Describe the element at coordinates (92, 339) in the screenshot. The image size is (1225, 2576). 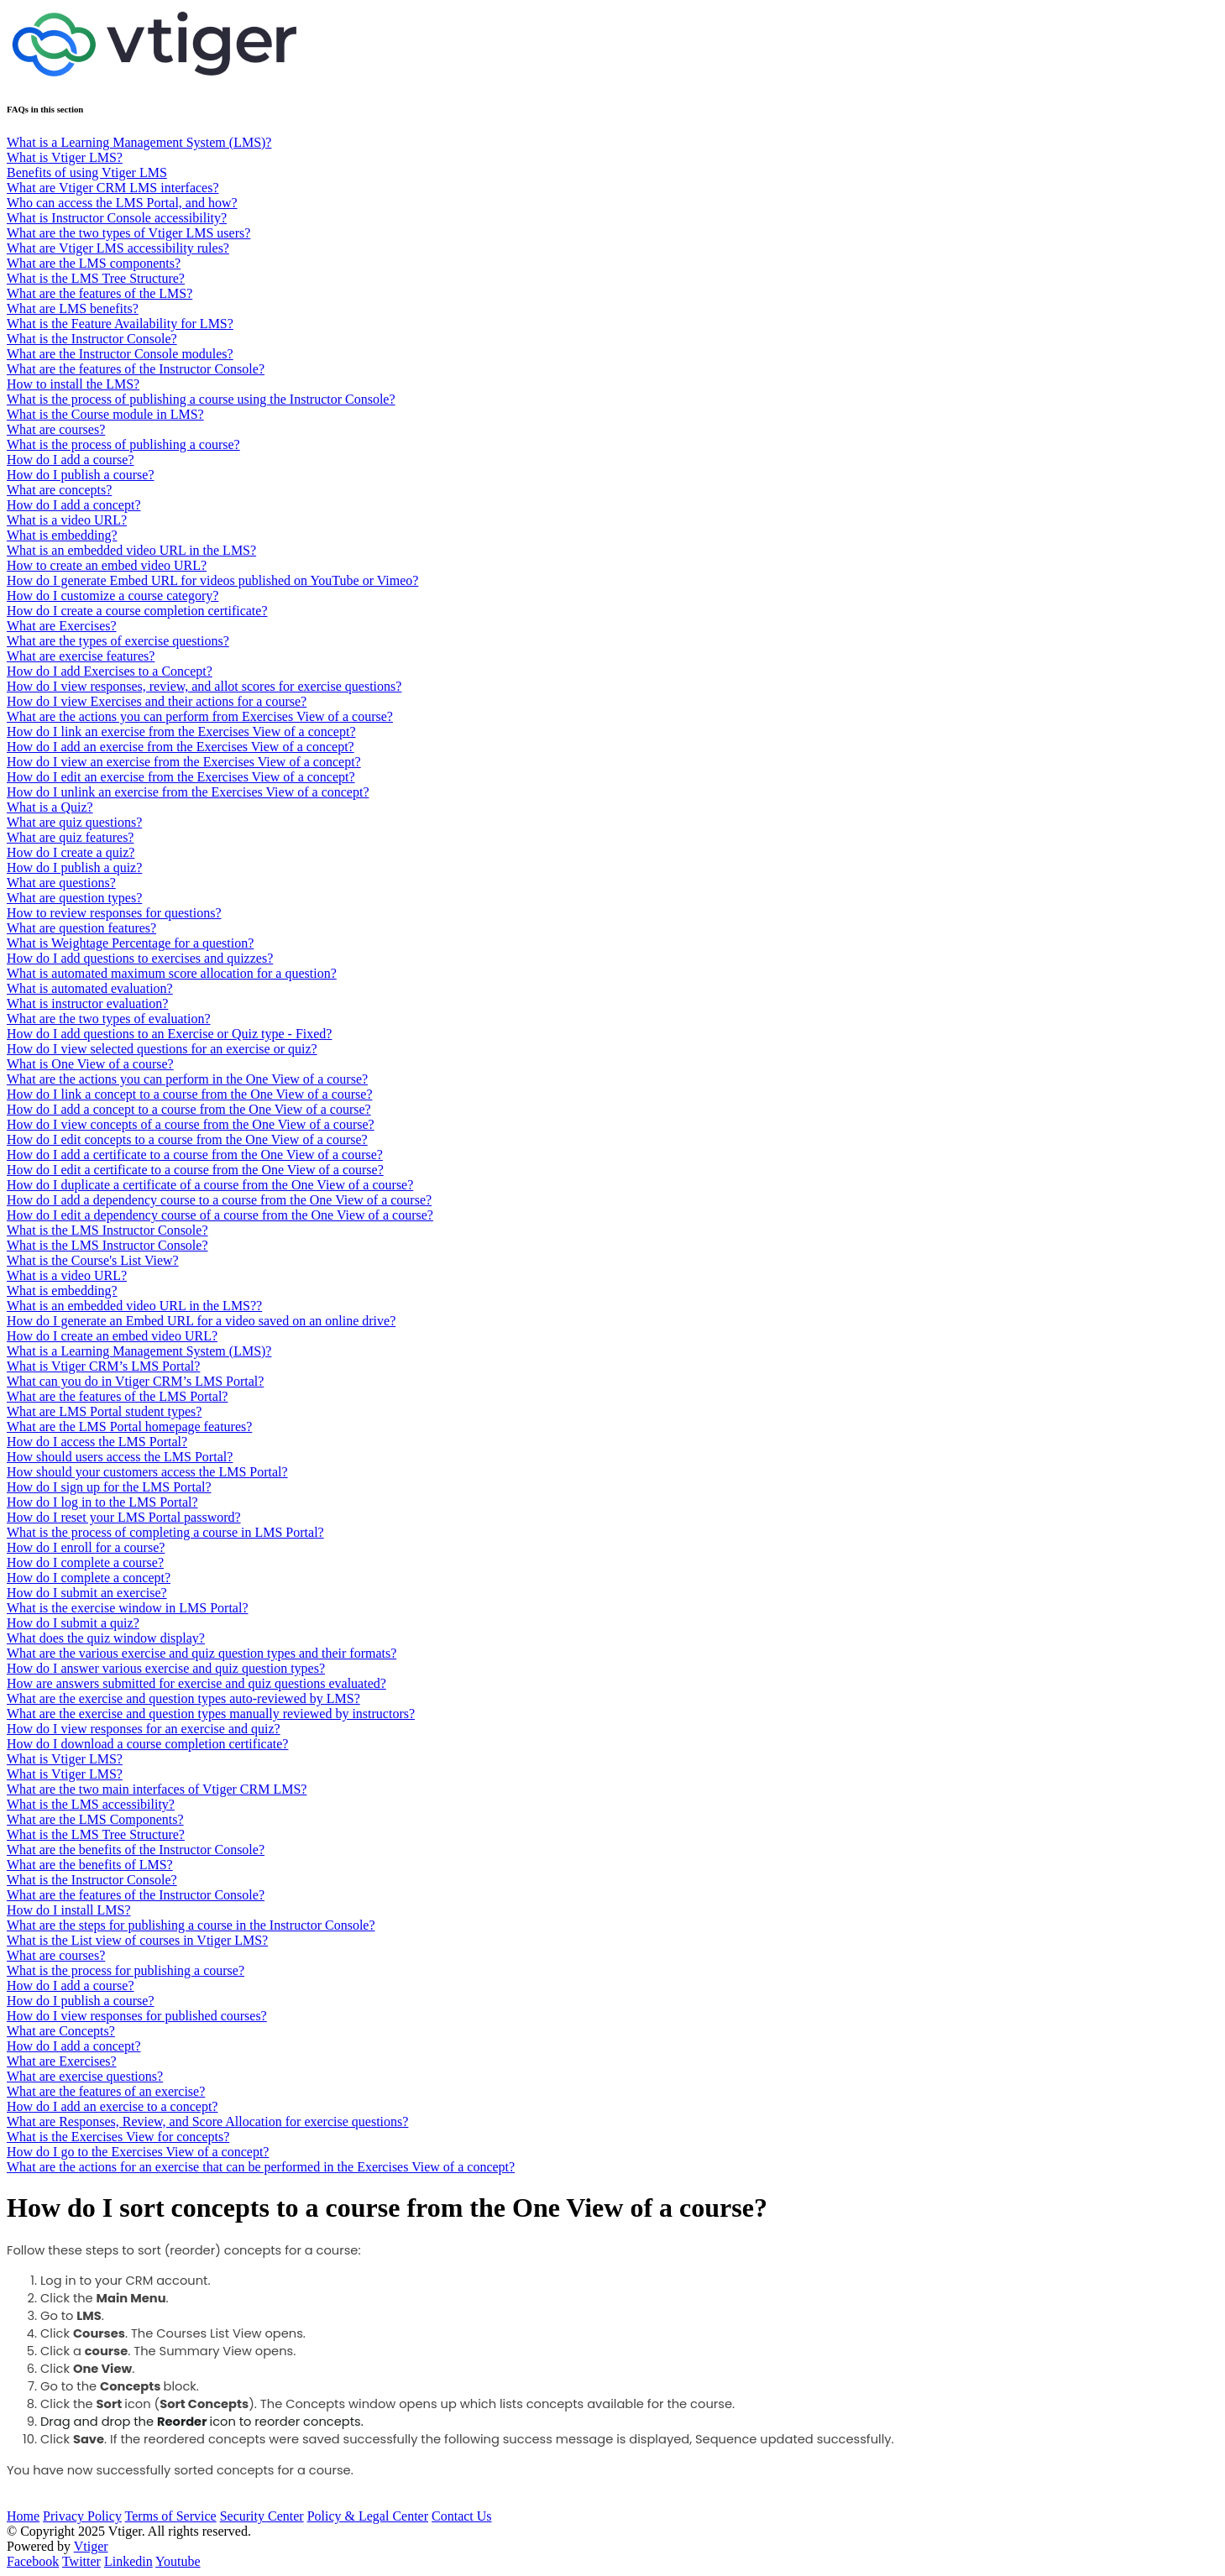
I see `What is the Instructor Console?` at that location.